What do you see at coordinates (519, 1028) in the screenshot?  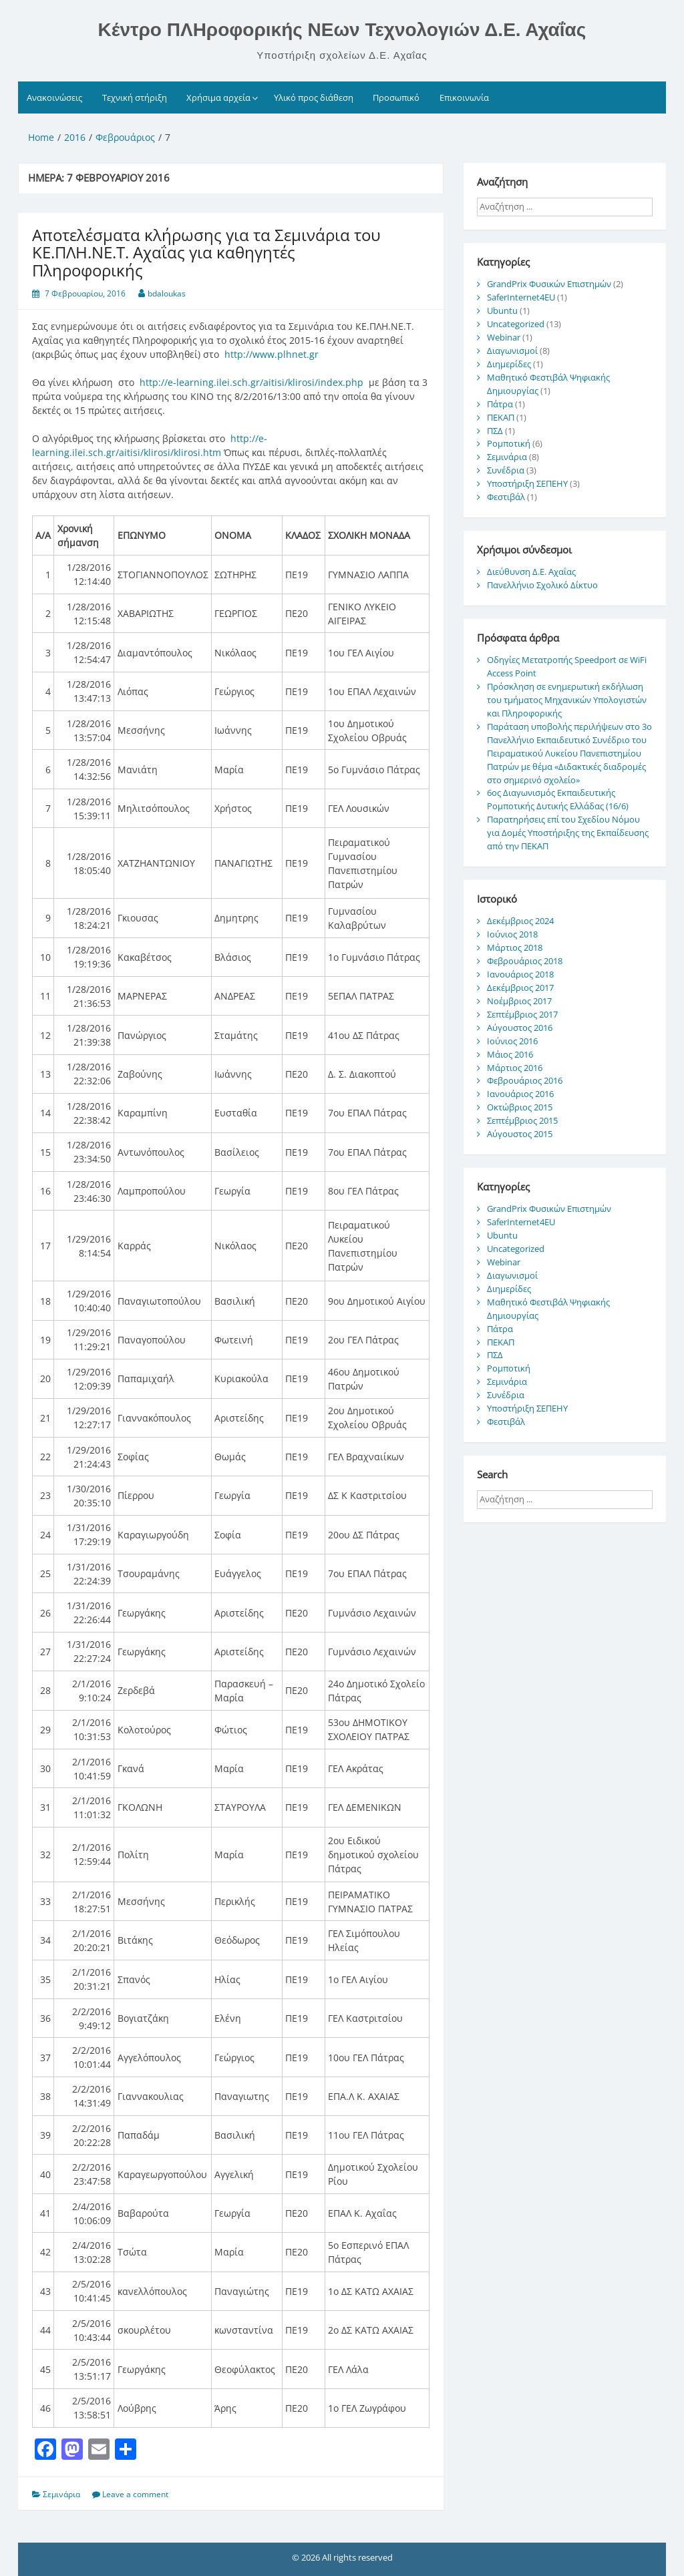 I see `Αύγουστος 2016` at bounding box center [519, 1028].